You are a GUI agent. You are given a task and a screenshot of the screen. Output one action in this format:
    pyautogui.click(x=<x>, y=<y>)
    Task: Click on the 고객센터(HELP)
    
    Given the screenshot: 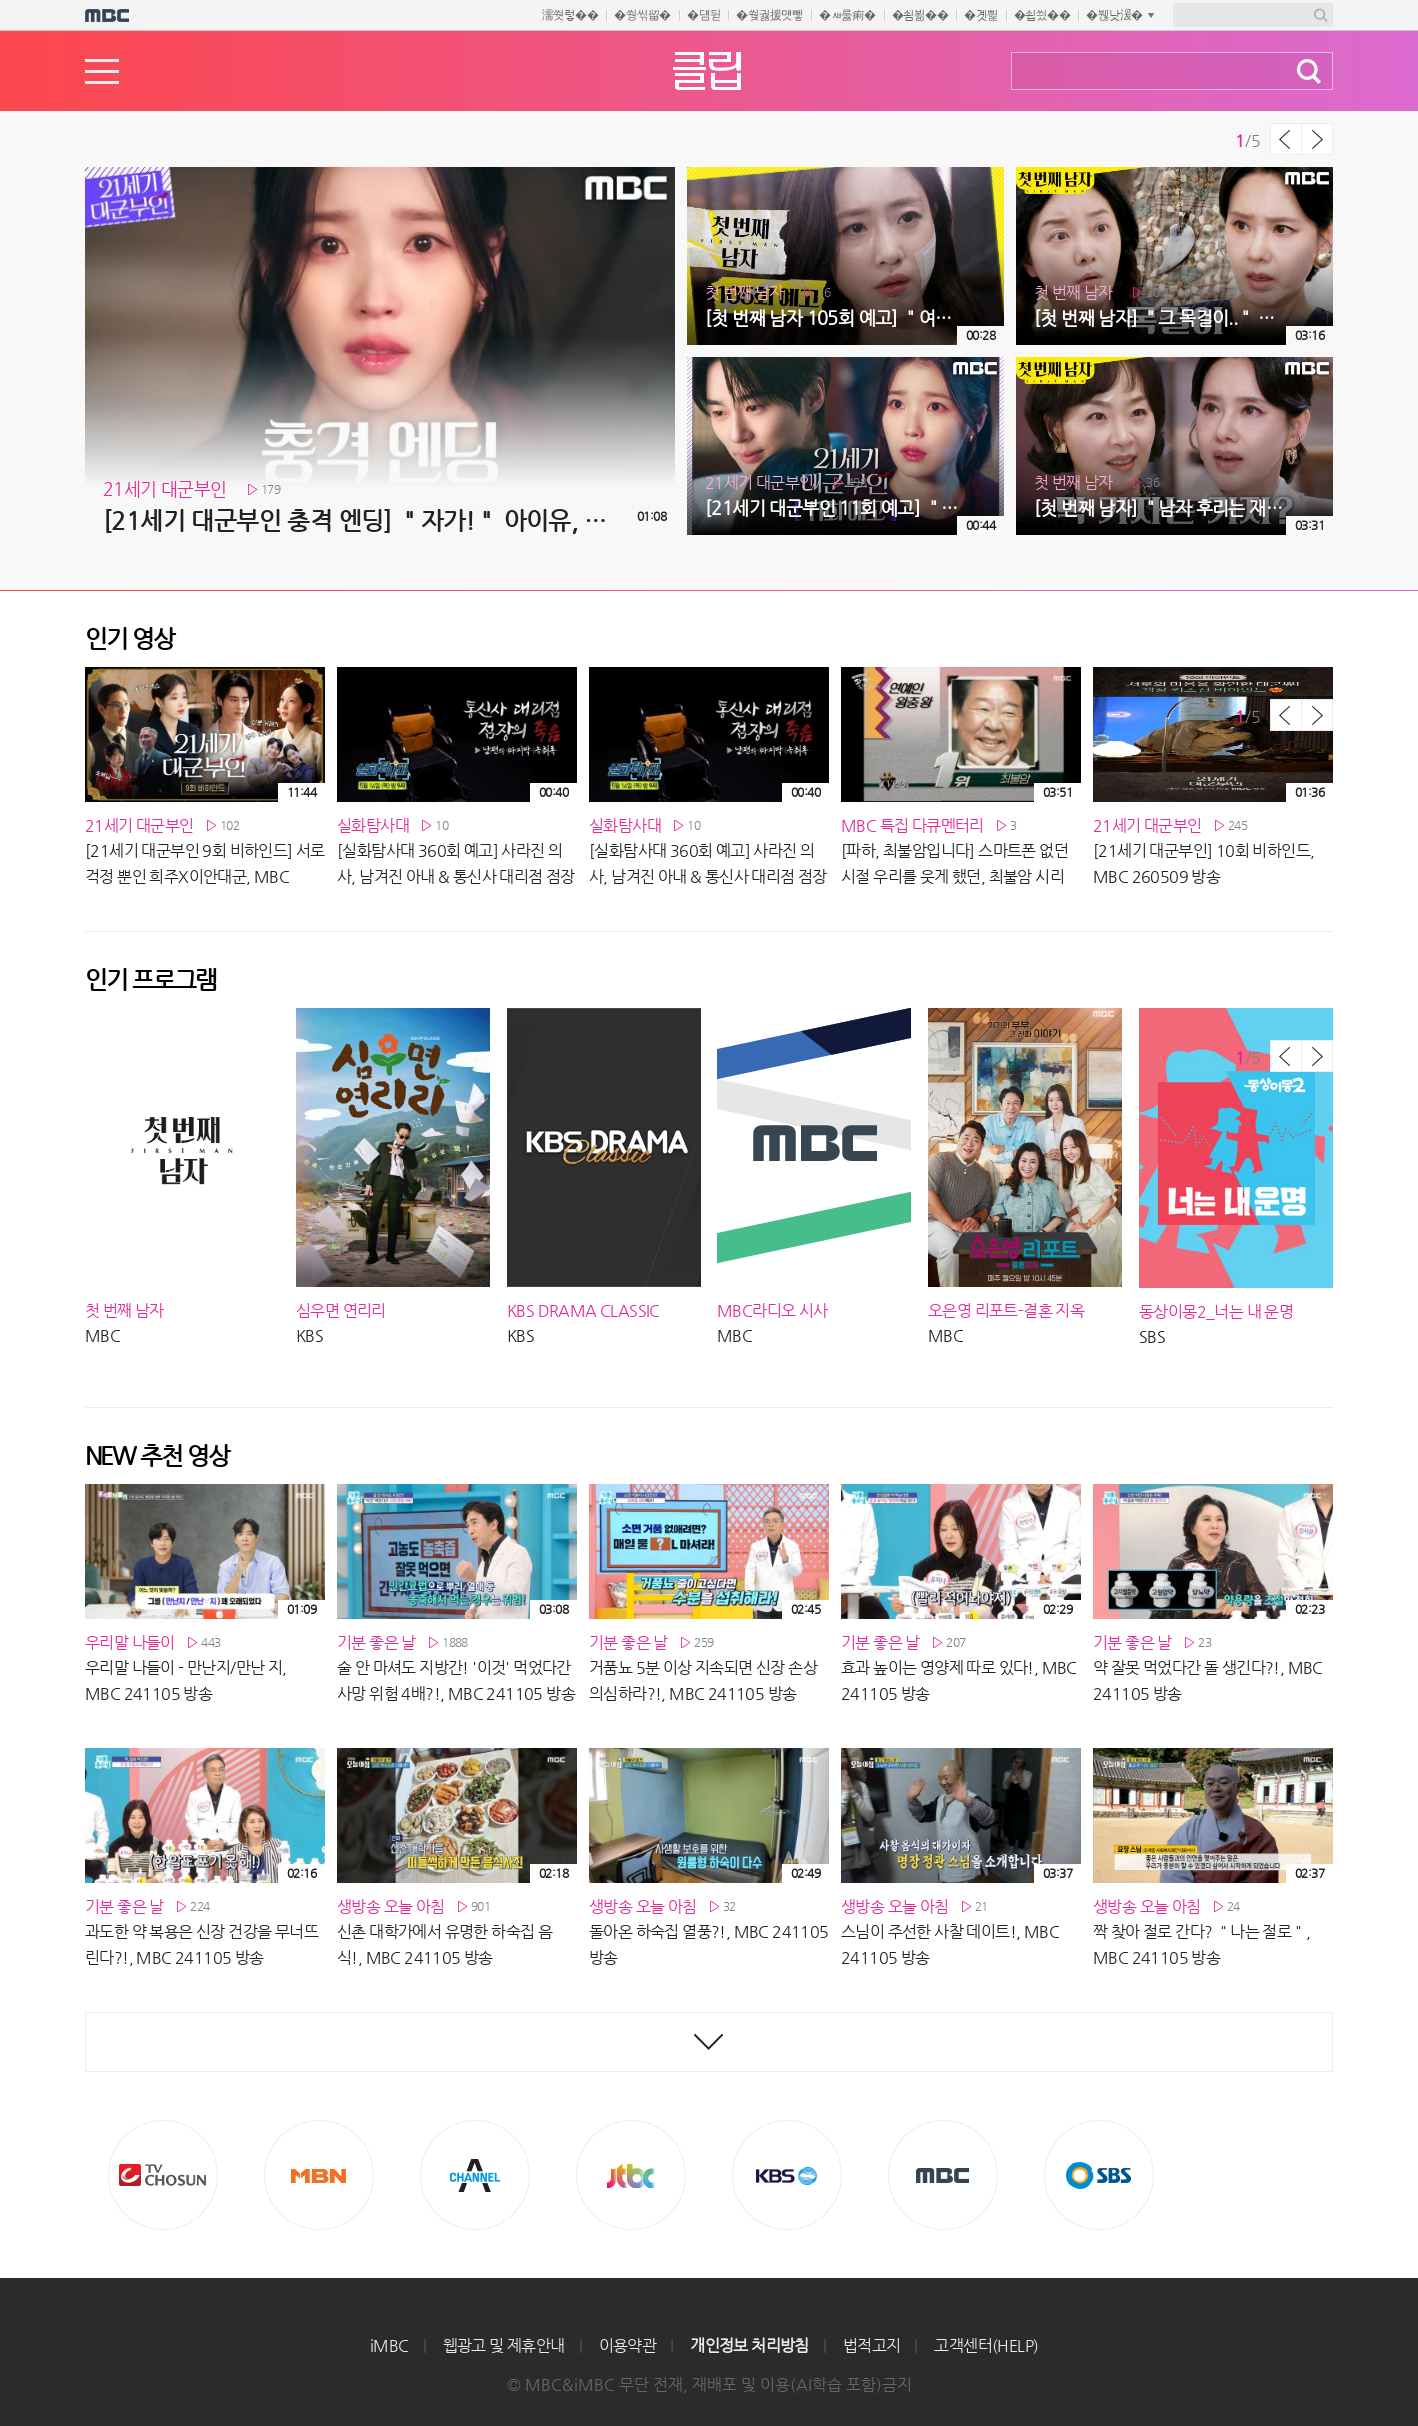 What is the action you would take?
    pyautogui.click(x=986, y=2345)
    